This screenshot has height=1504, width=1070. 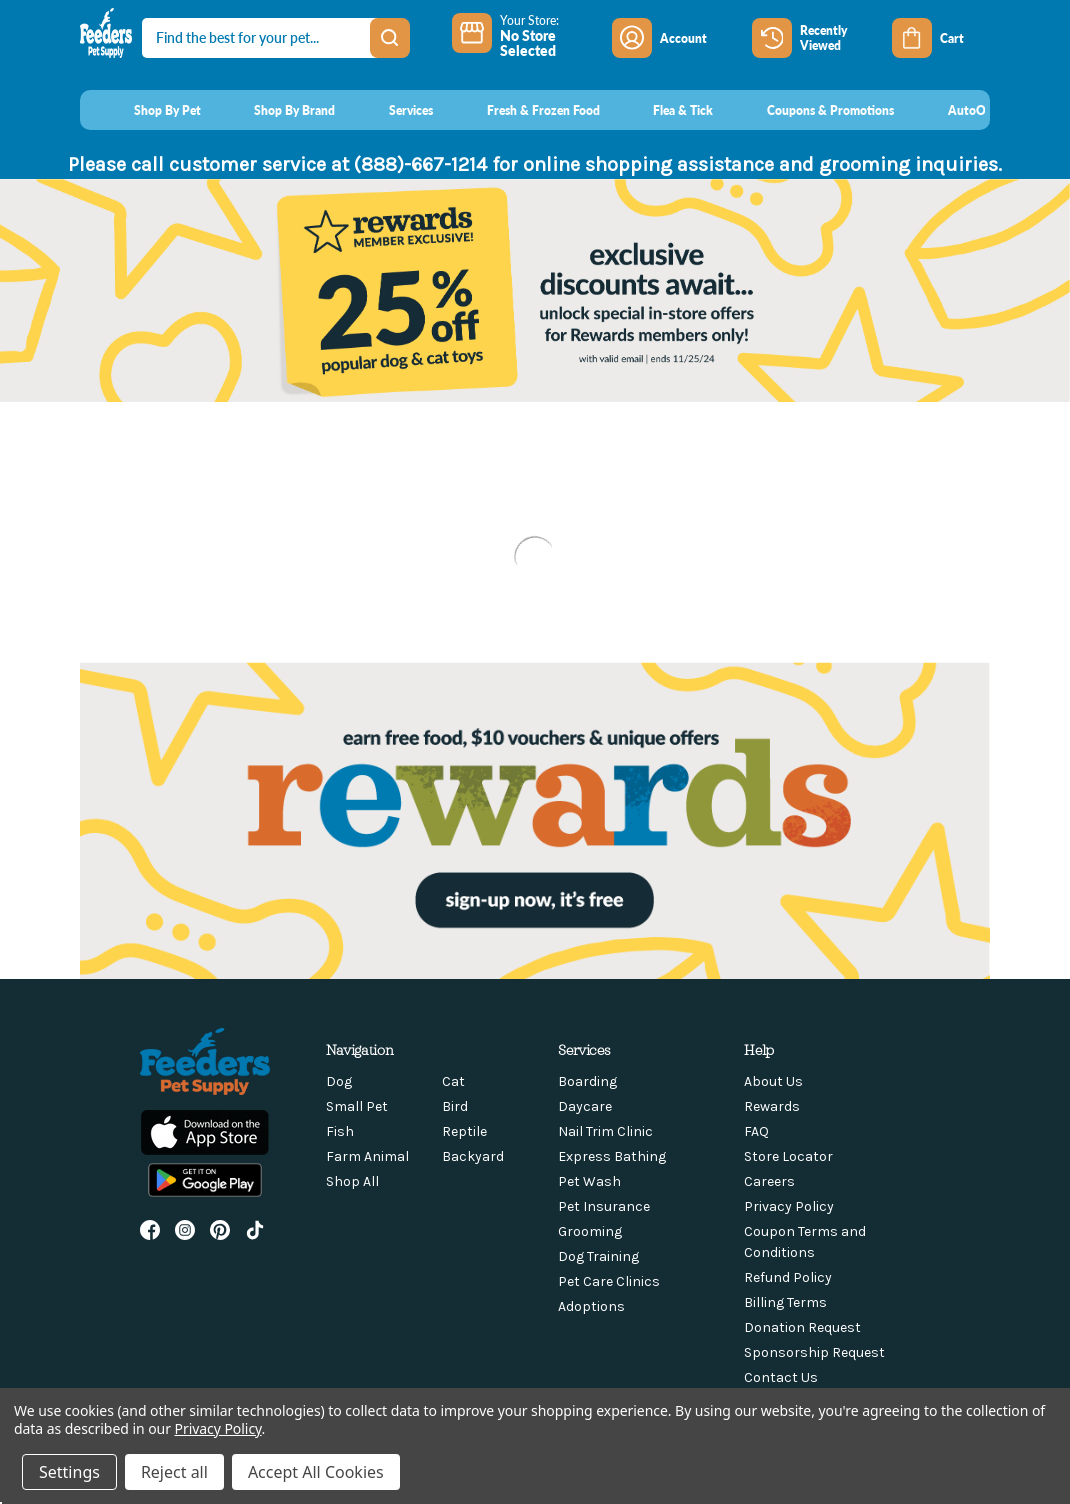 I want to click on Express Bathing, so click(x=612, y=1156).